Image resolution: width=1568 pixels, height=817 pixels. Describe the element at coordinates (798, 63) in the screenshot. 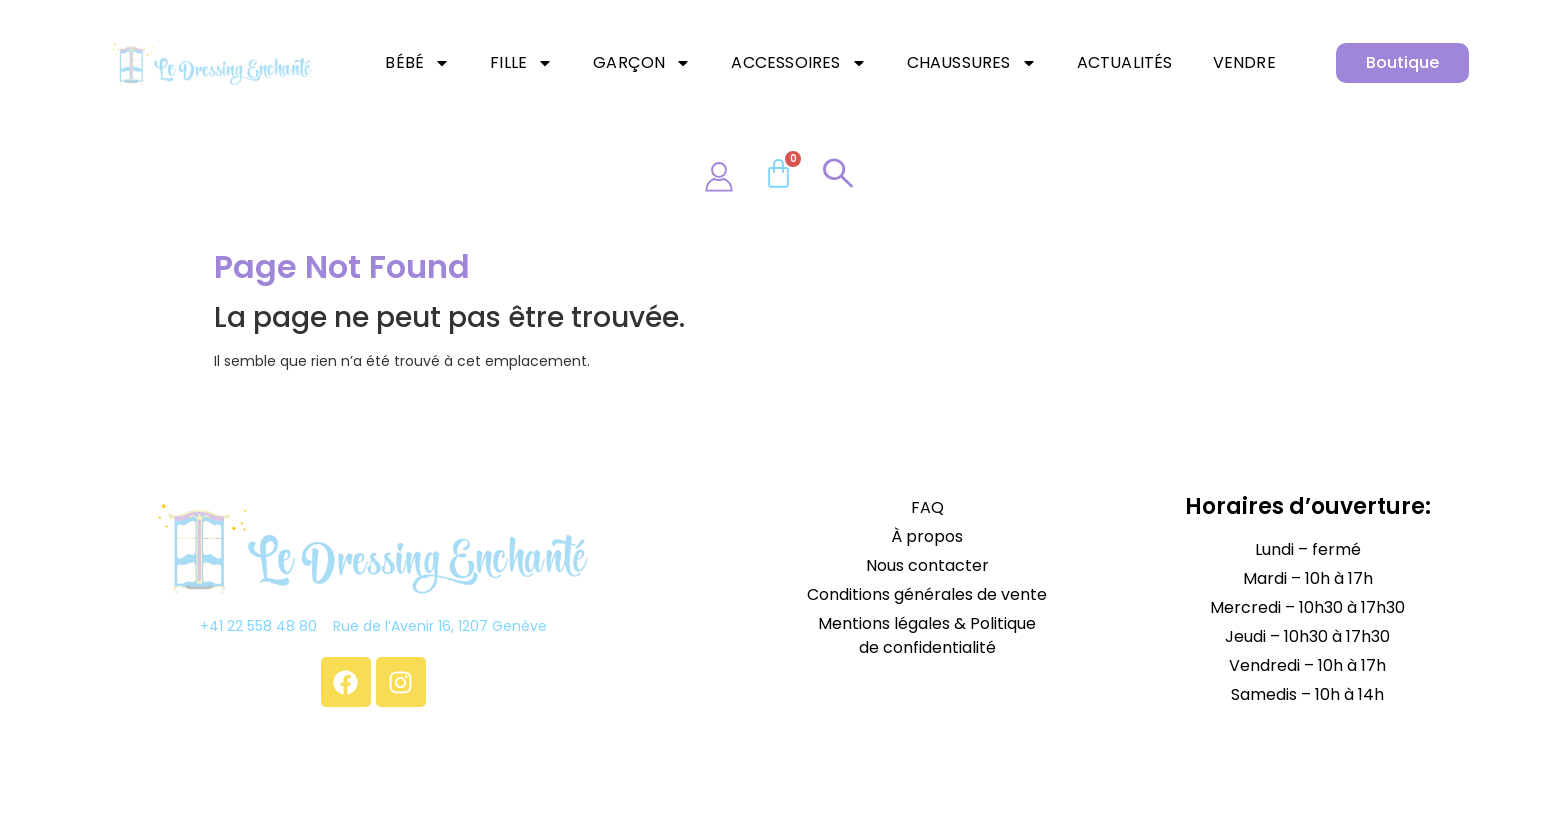

I see `Accessoires` at that location.